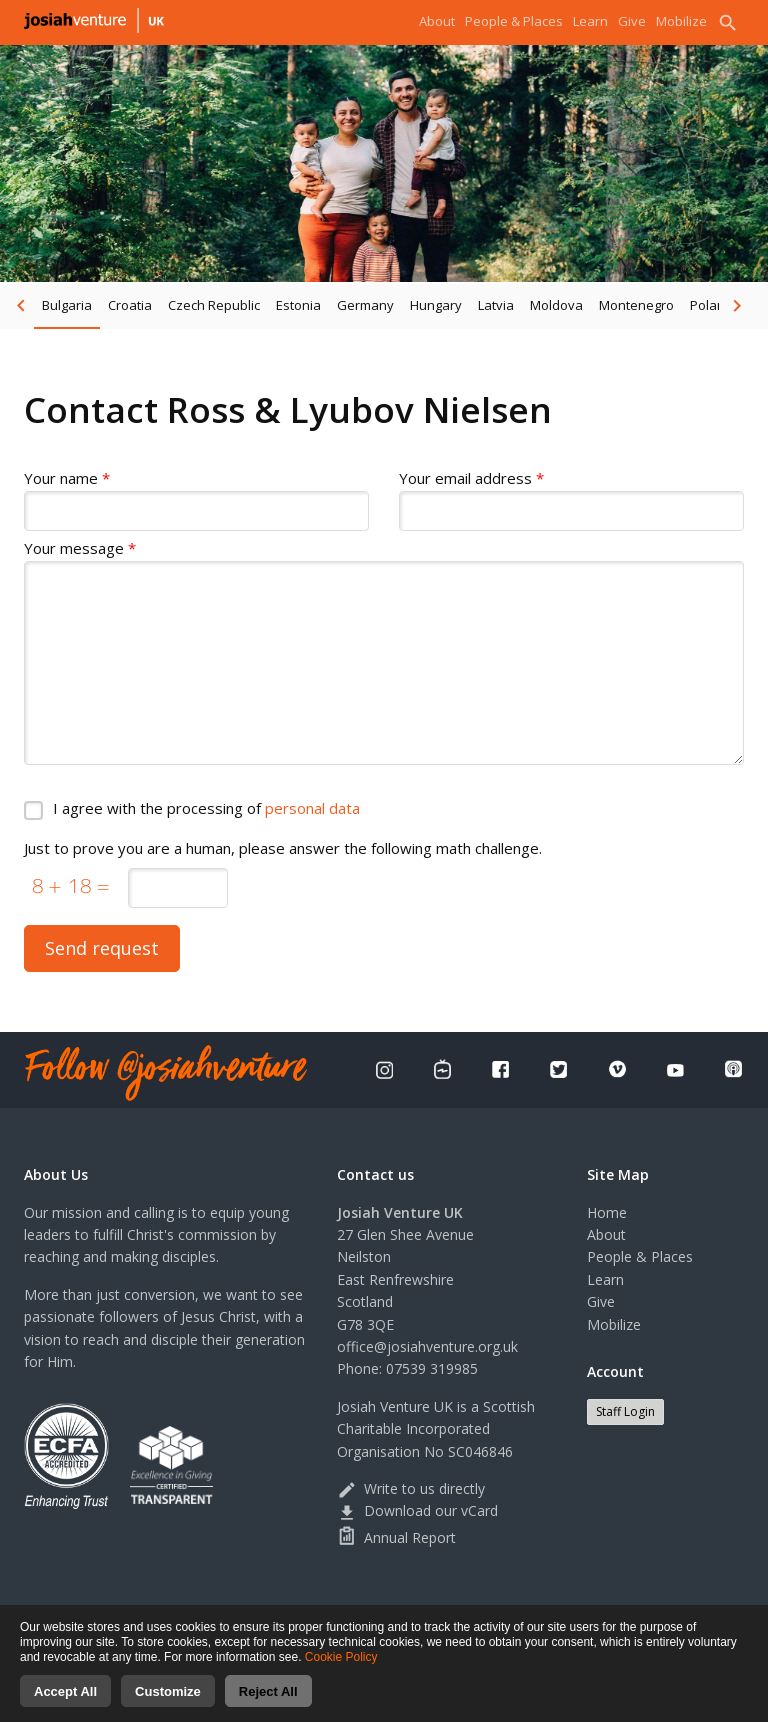  I want to click on People & Places, so click(514, 21).